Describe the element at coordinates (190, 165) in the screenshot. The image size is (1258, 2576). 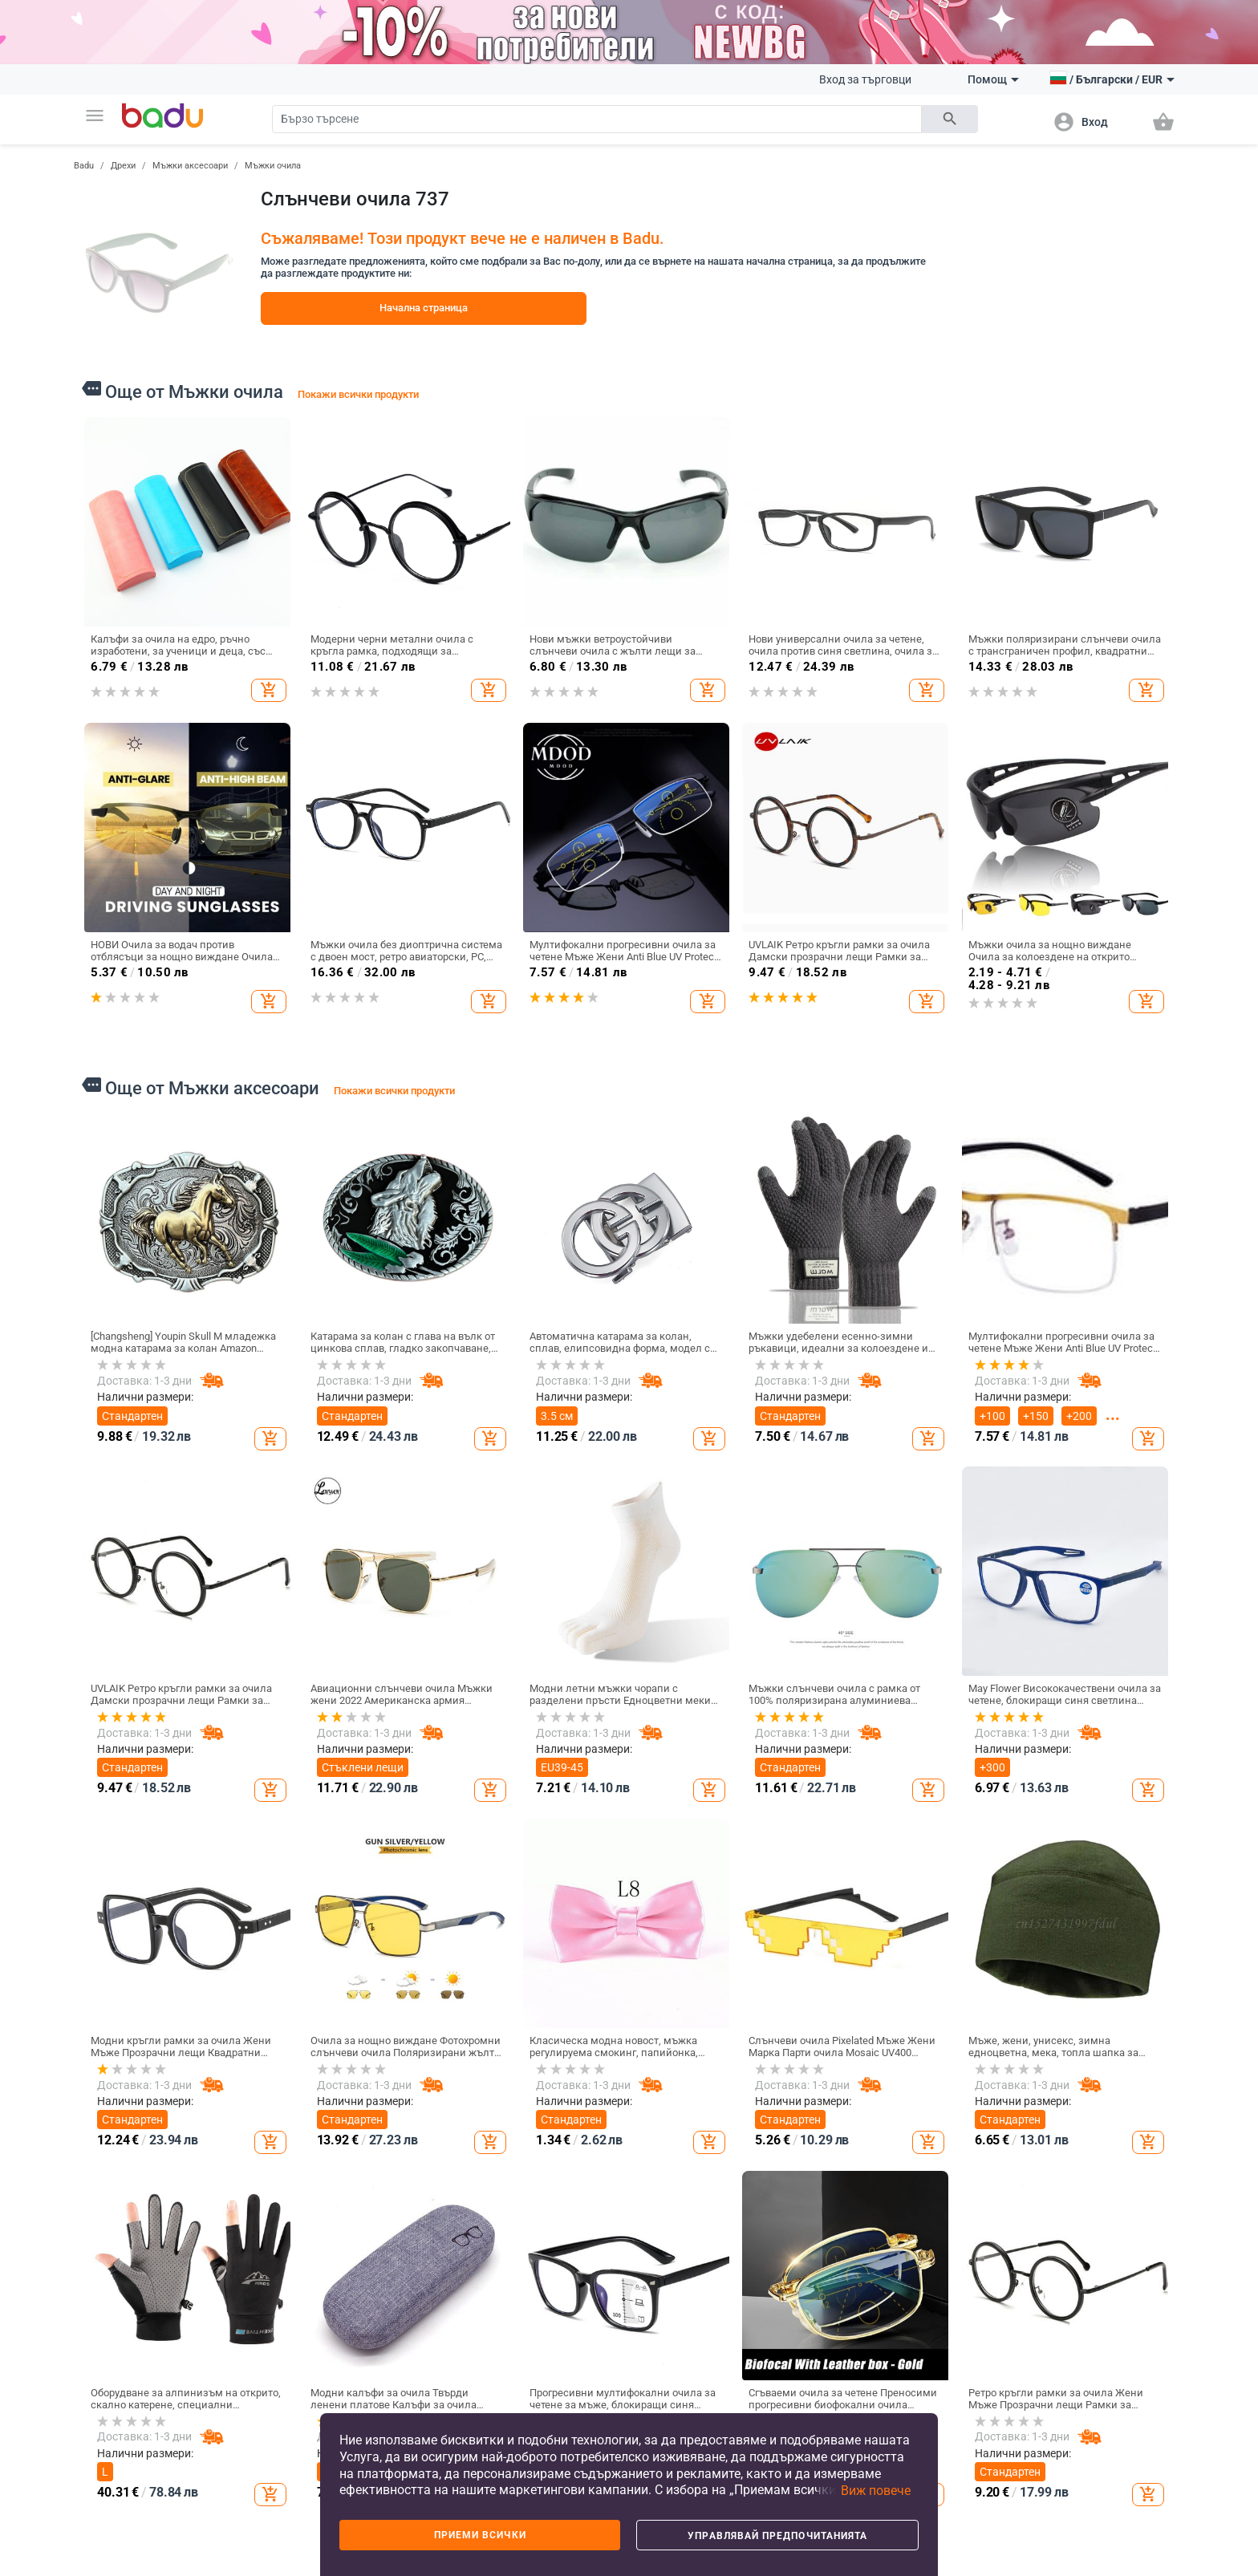
I see `Мъжки аксесоари` at that location.